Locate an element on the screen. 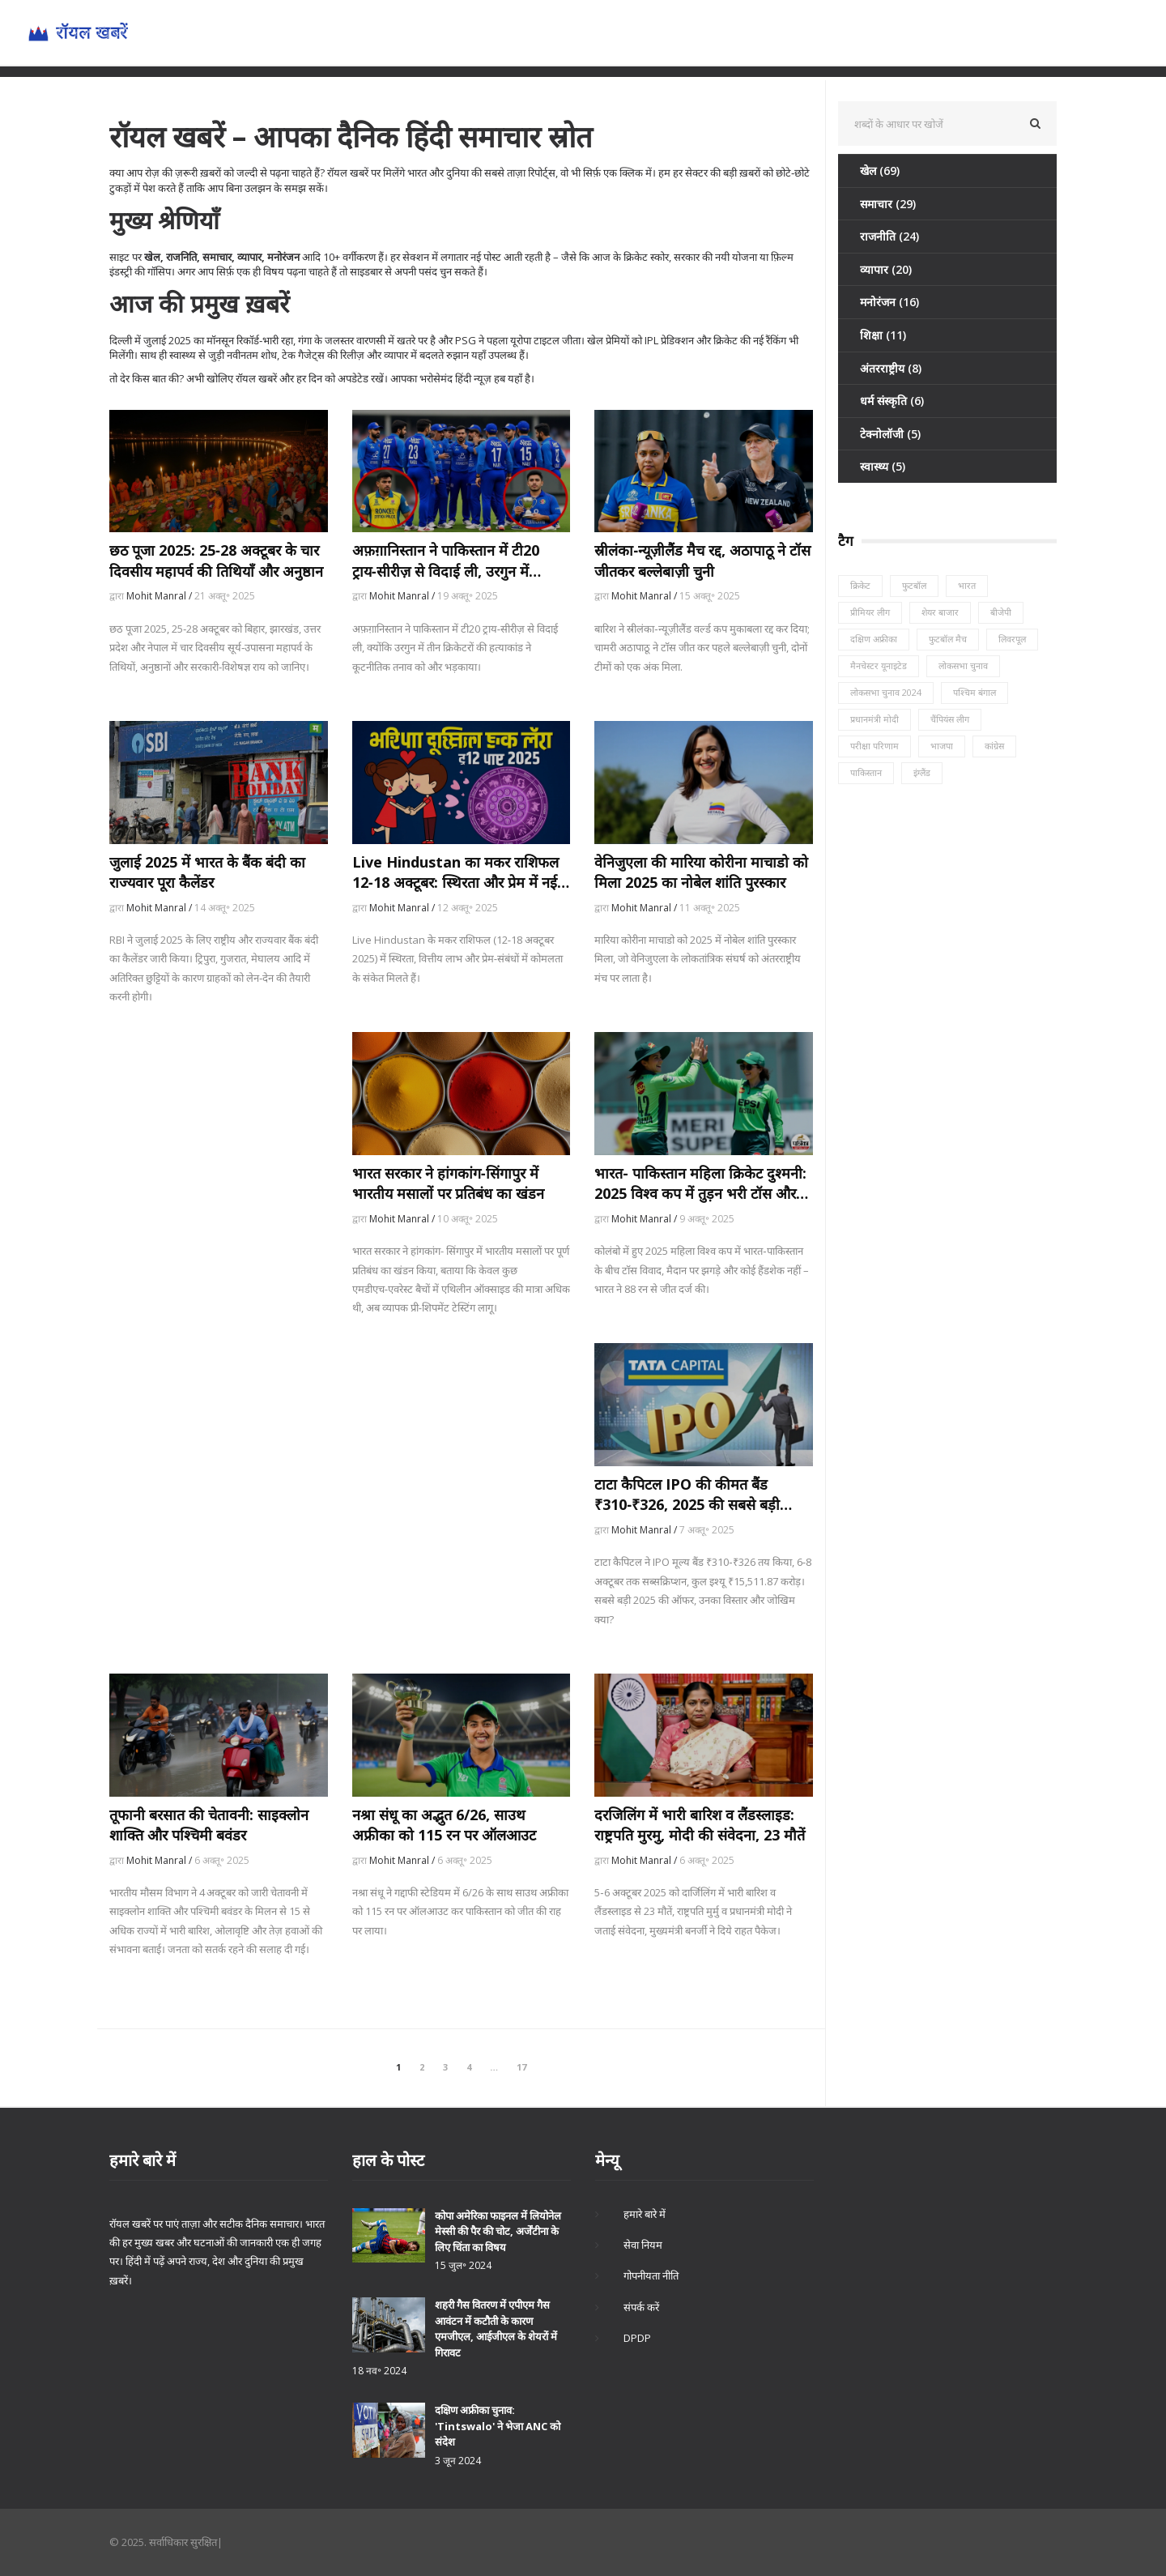  शहरी गैस वितरण में एपीएम गैस आवंटन में कटौती के कारण एमजीएल, आईजीएल के शेयरों में गिरावट is located at coordinates (496, 2328).